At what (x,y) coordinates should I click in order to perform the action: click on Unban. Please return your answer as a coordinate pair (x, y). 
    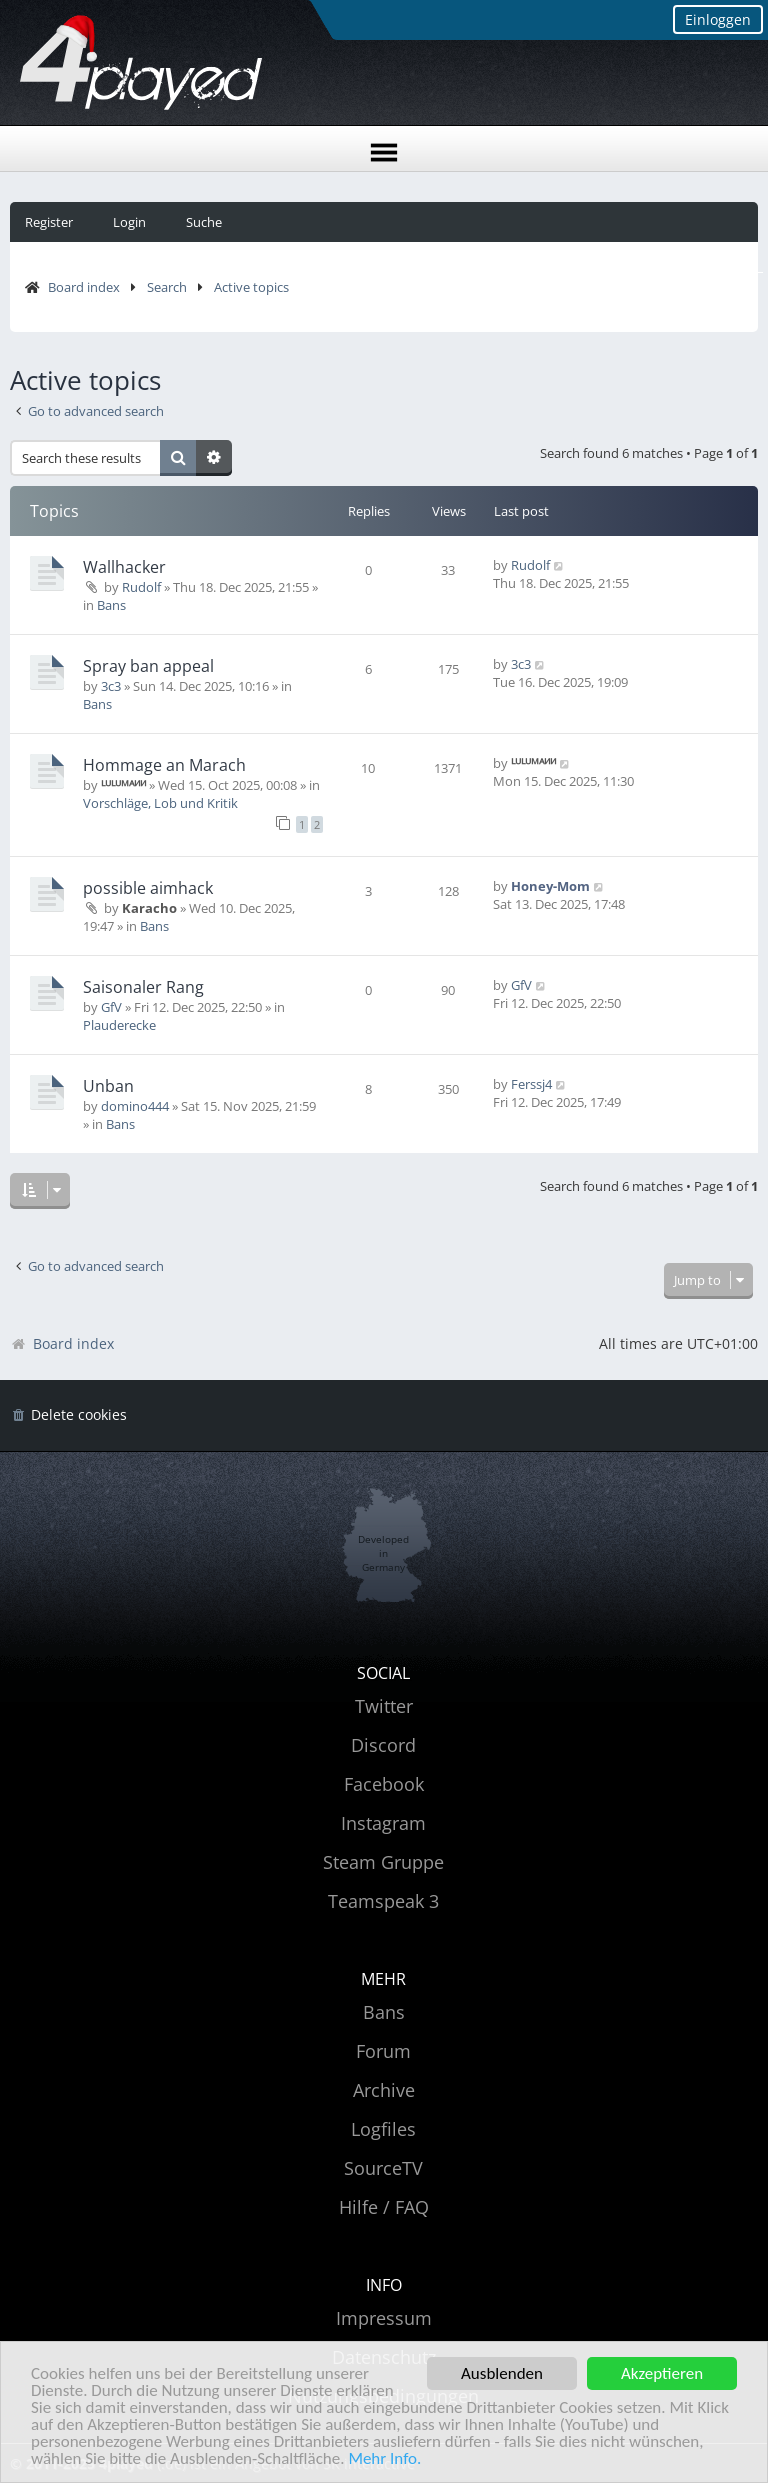
    Looking at the image, I should click on (108, 1086).